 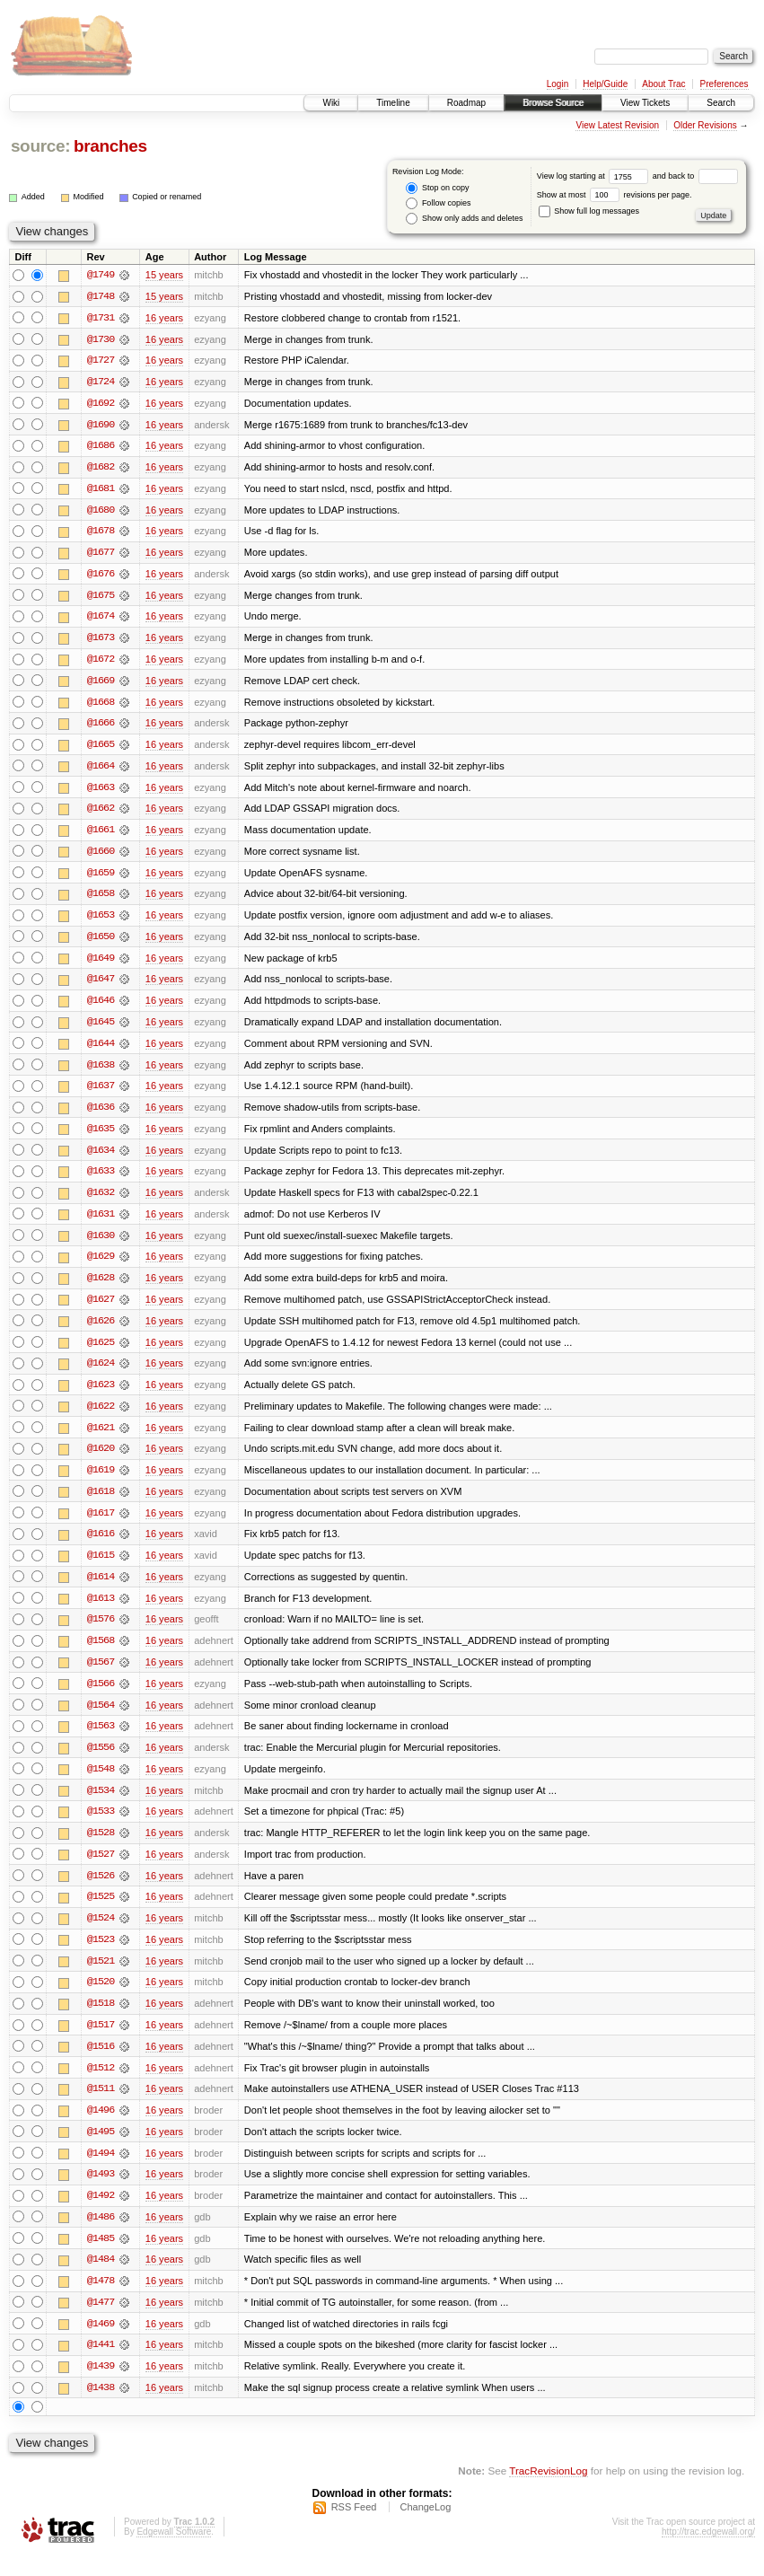 I want to click on @1614, so click(x=100, y=1589).